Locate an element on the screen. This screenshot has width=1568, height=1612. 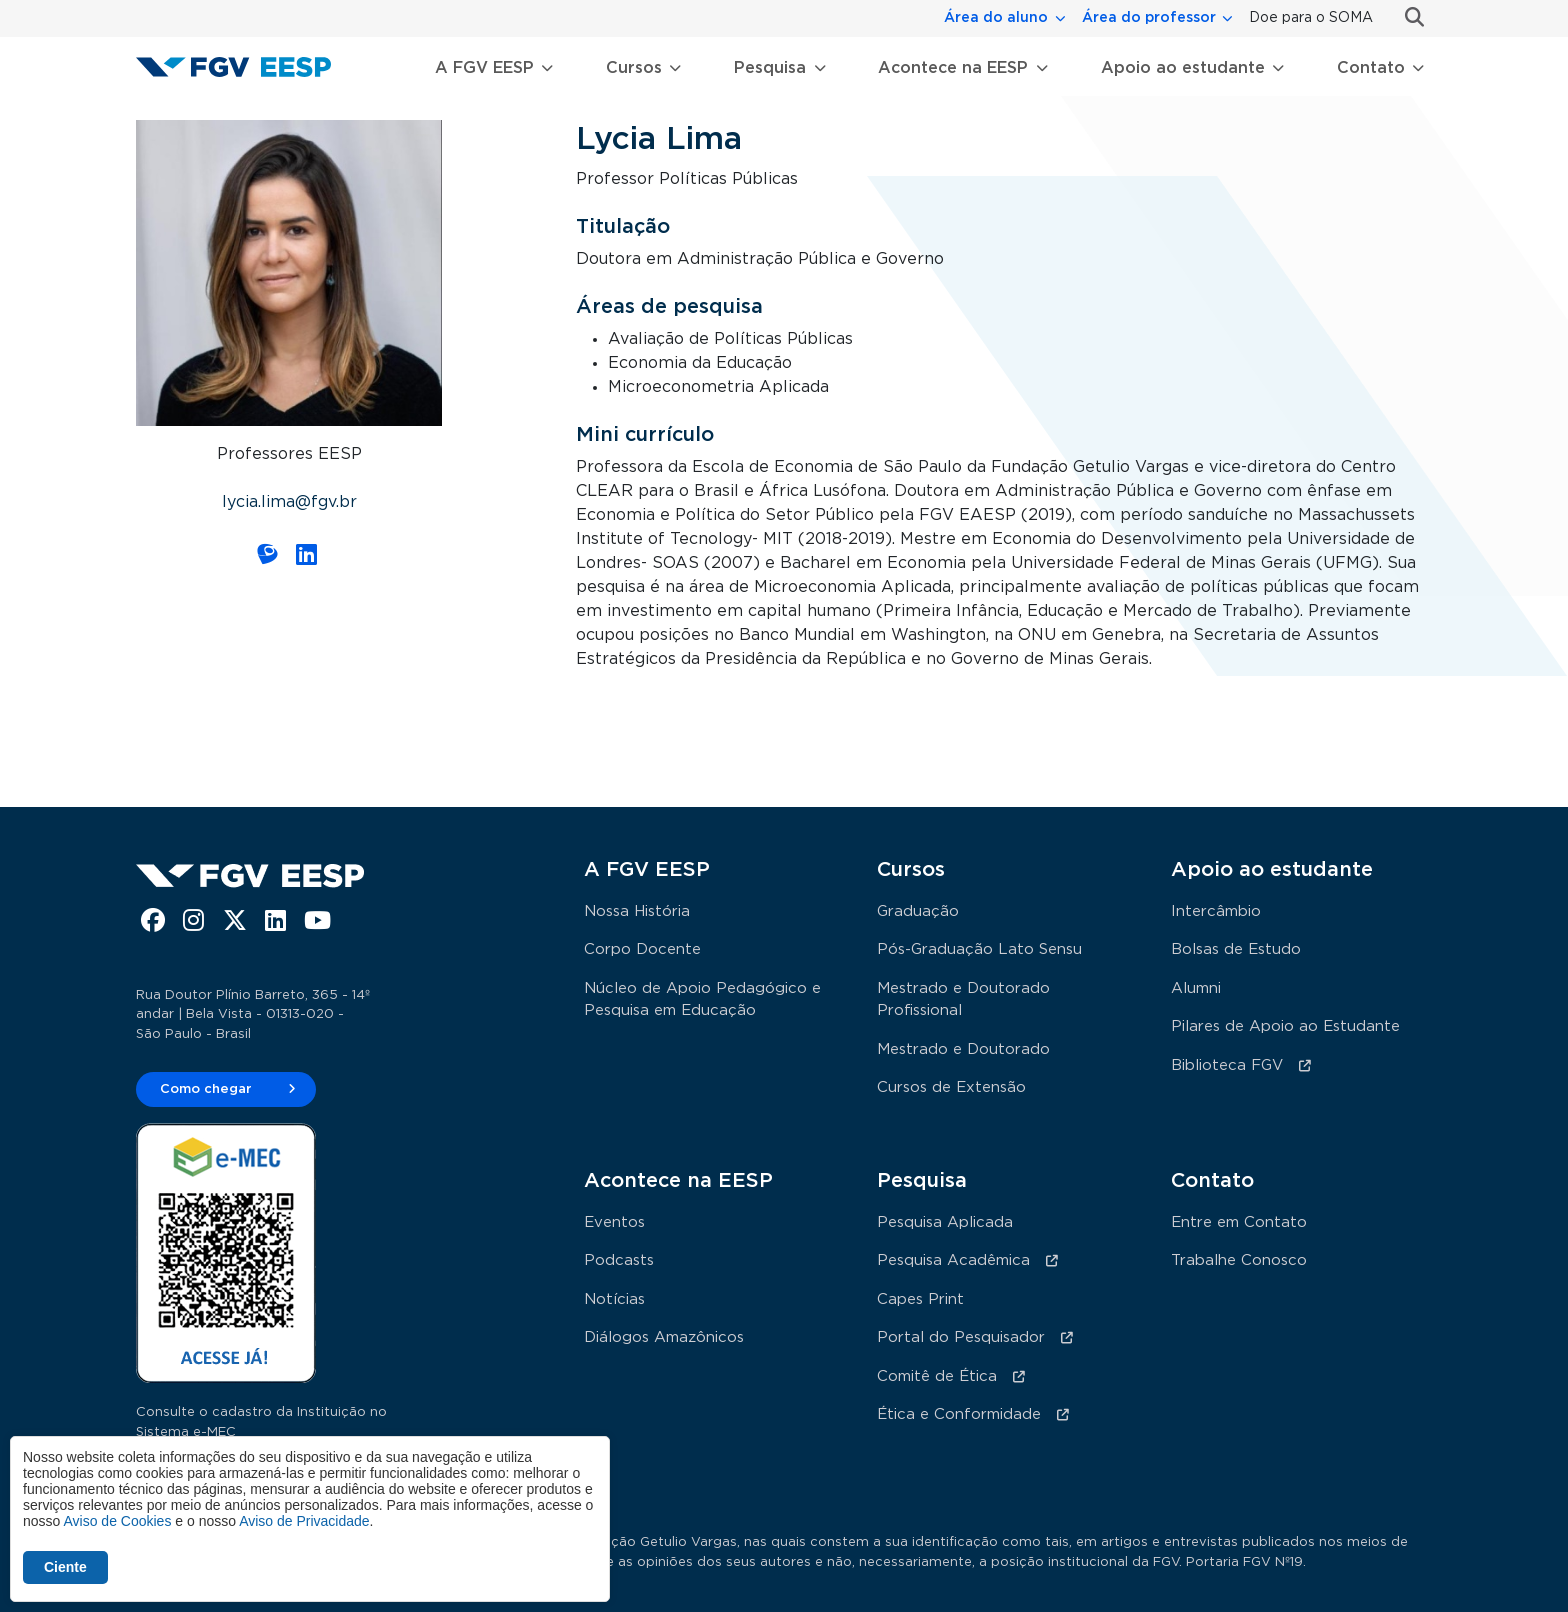
Pesquisa Aplicada is located at coordinates (945, 1222).